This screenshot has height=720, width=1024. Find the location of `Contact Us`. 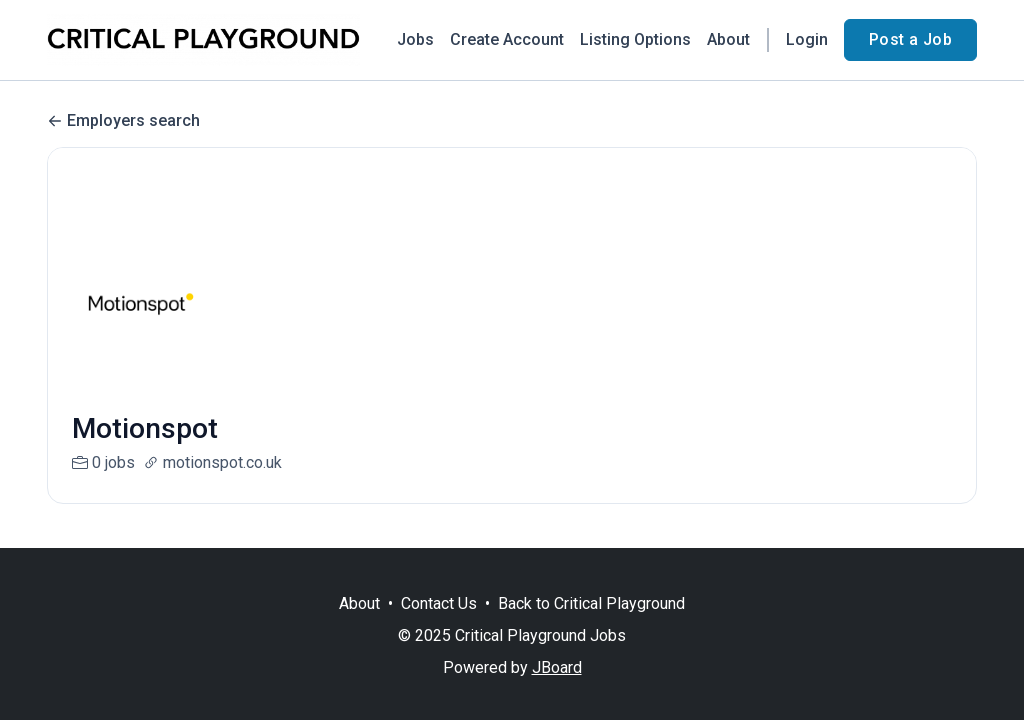

Contact Us is located at coordinates (439, 603).